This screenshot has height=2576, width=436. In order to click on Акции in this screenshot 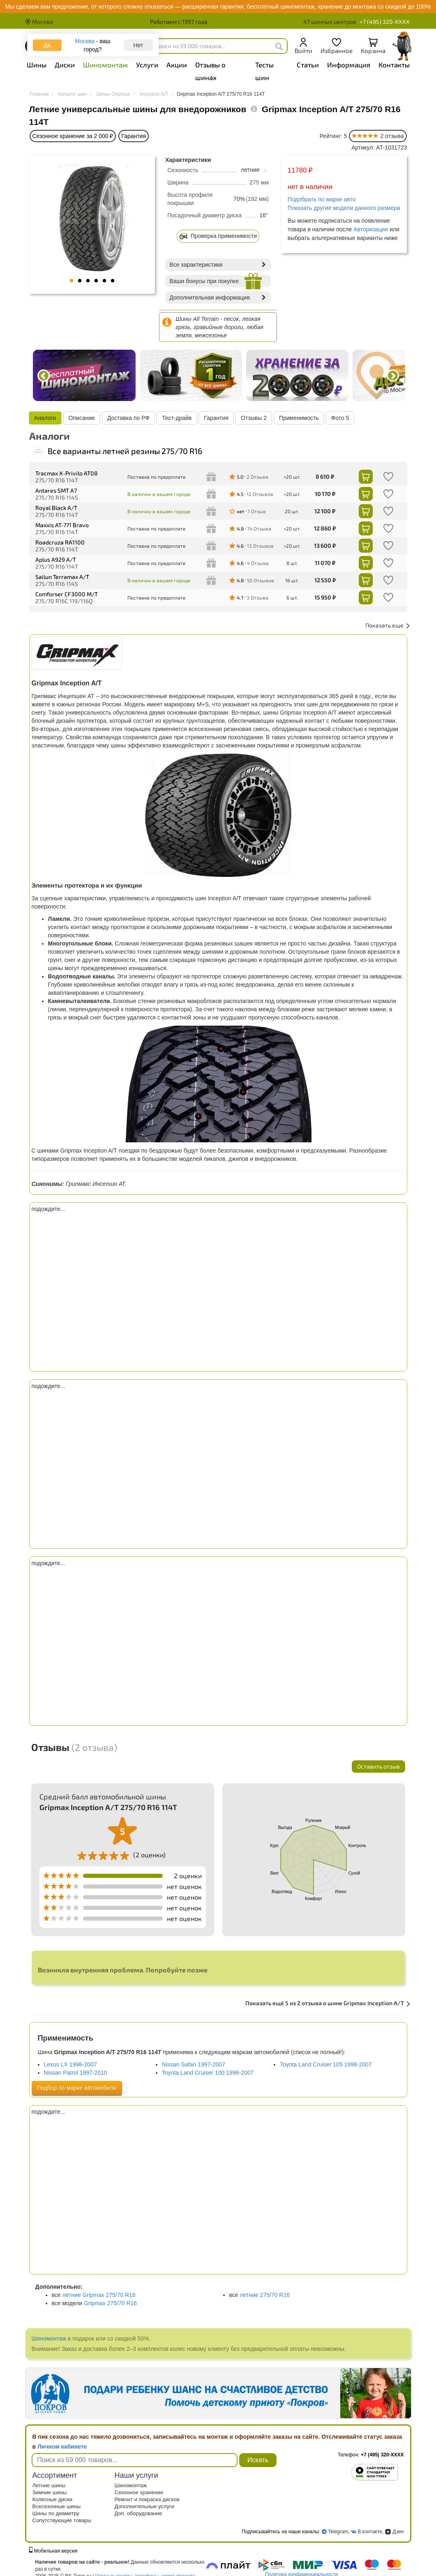, I will do `click(176, 64)`.